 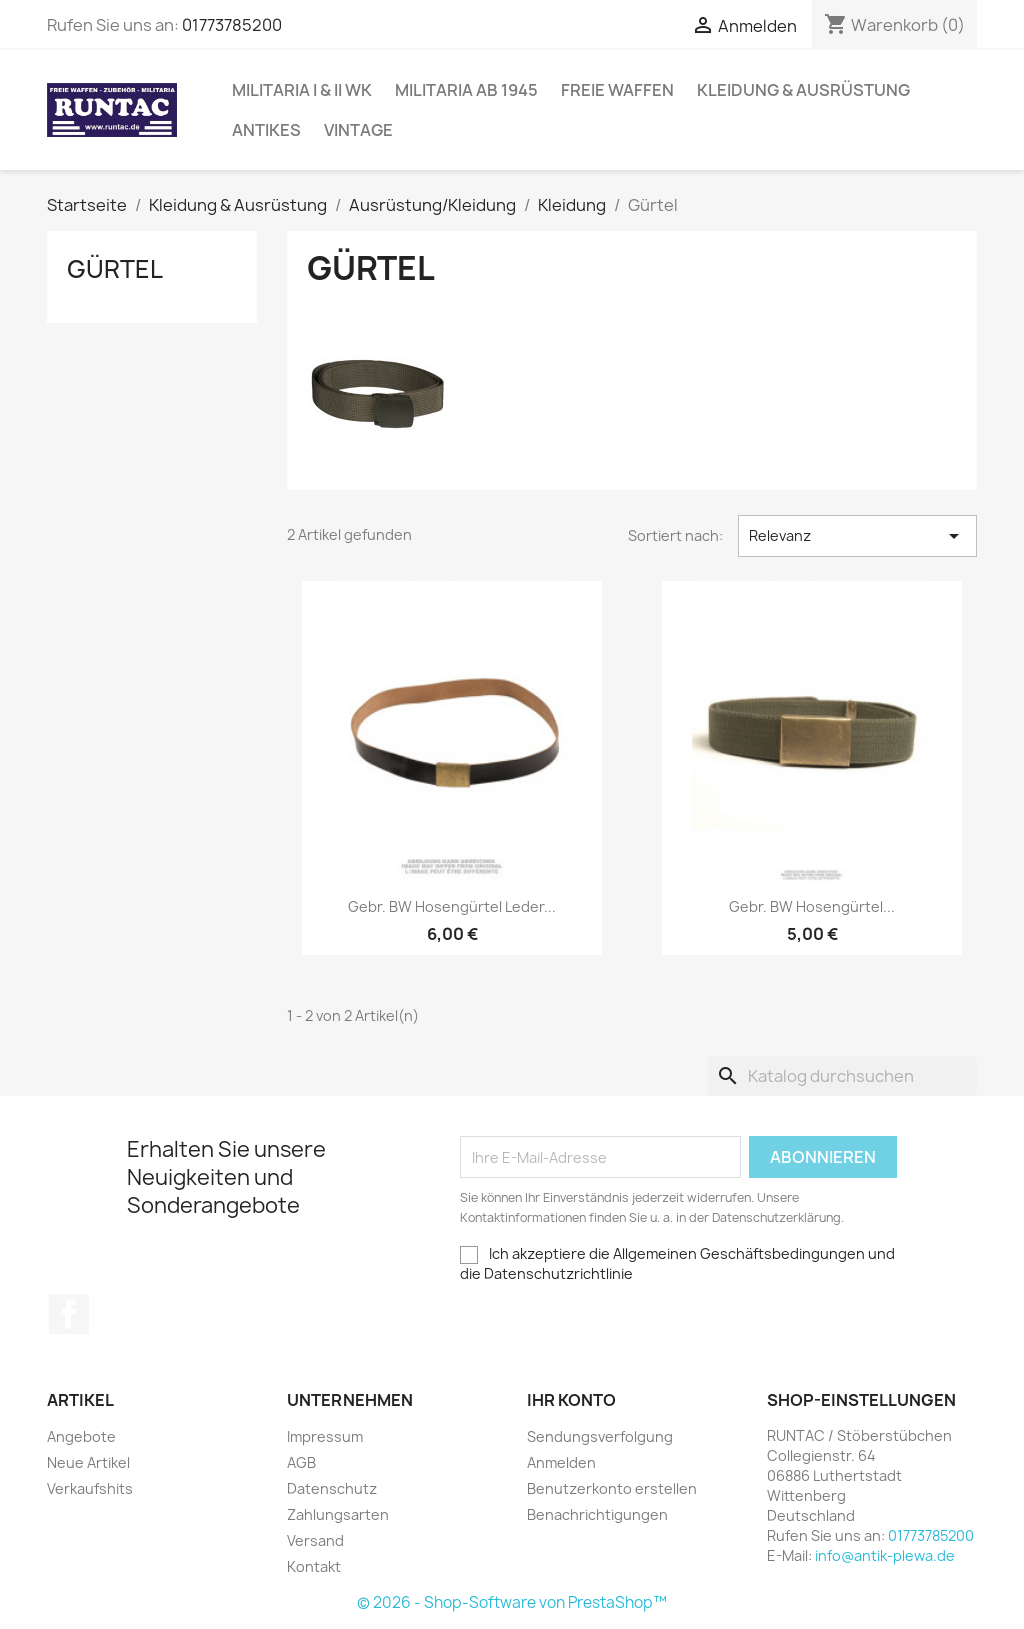 I want to click on Zahlungsarten, so click(x=338, y=1514).